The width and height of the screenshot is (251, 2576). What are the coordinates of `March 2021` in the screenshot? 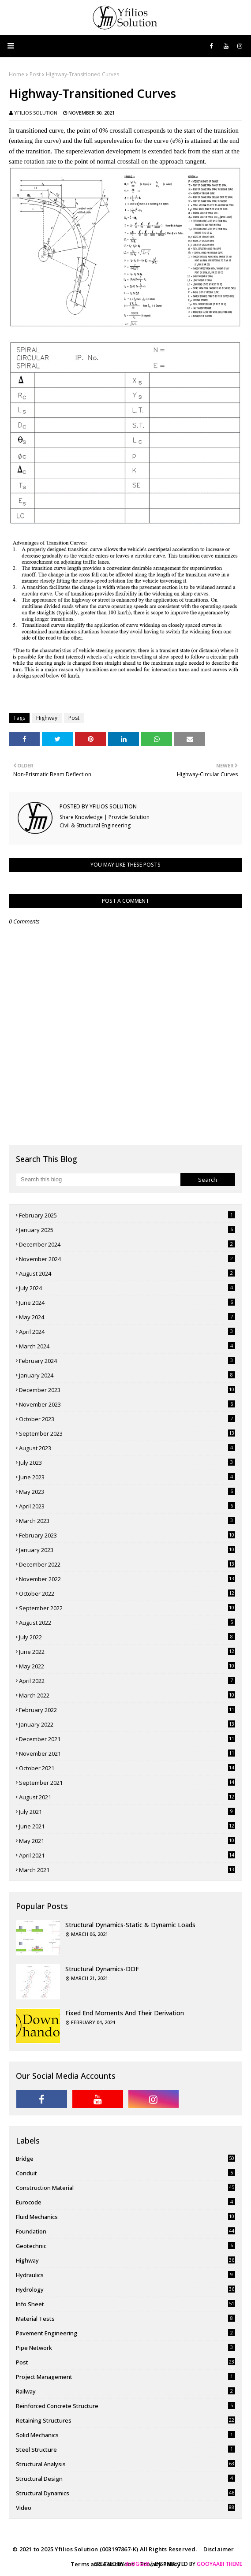 It's located at (127, 1870).